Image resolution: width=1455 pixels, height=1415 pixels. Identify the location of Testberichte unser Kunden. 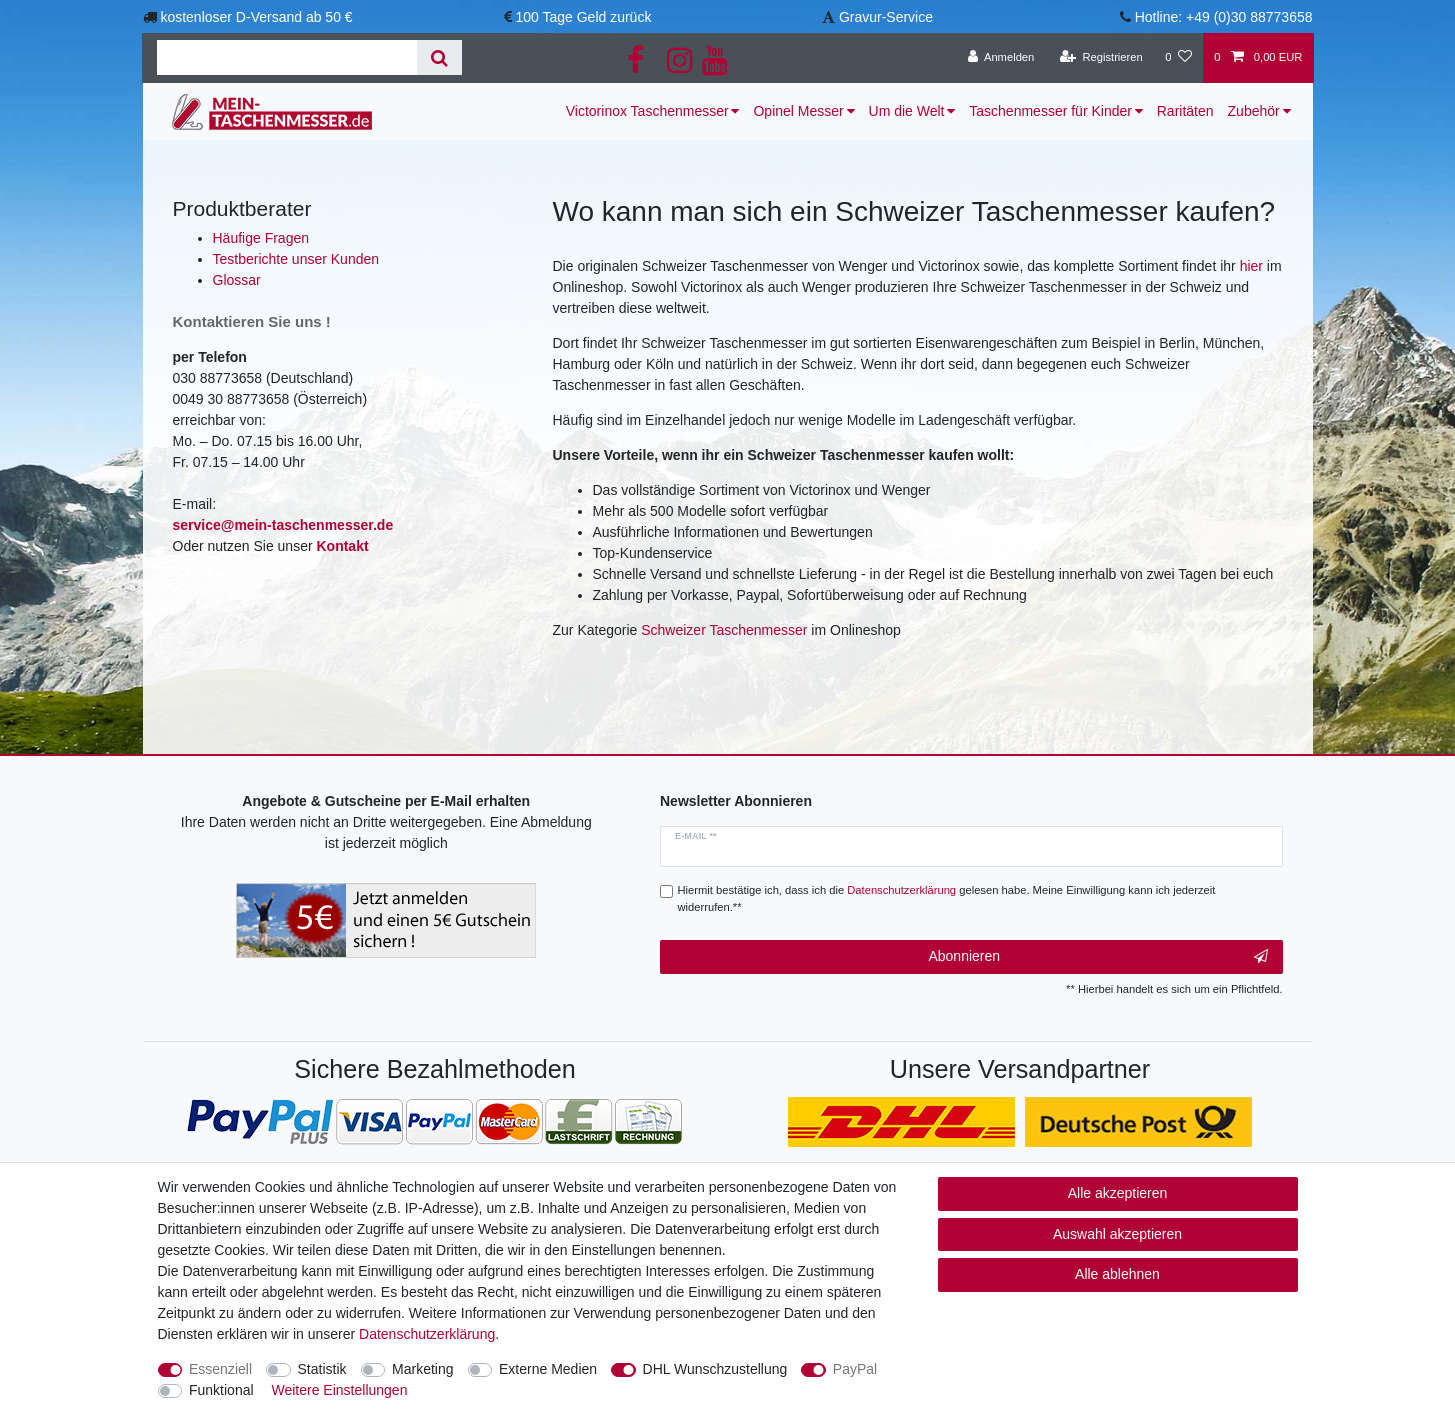
(296, 259).